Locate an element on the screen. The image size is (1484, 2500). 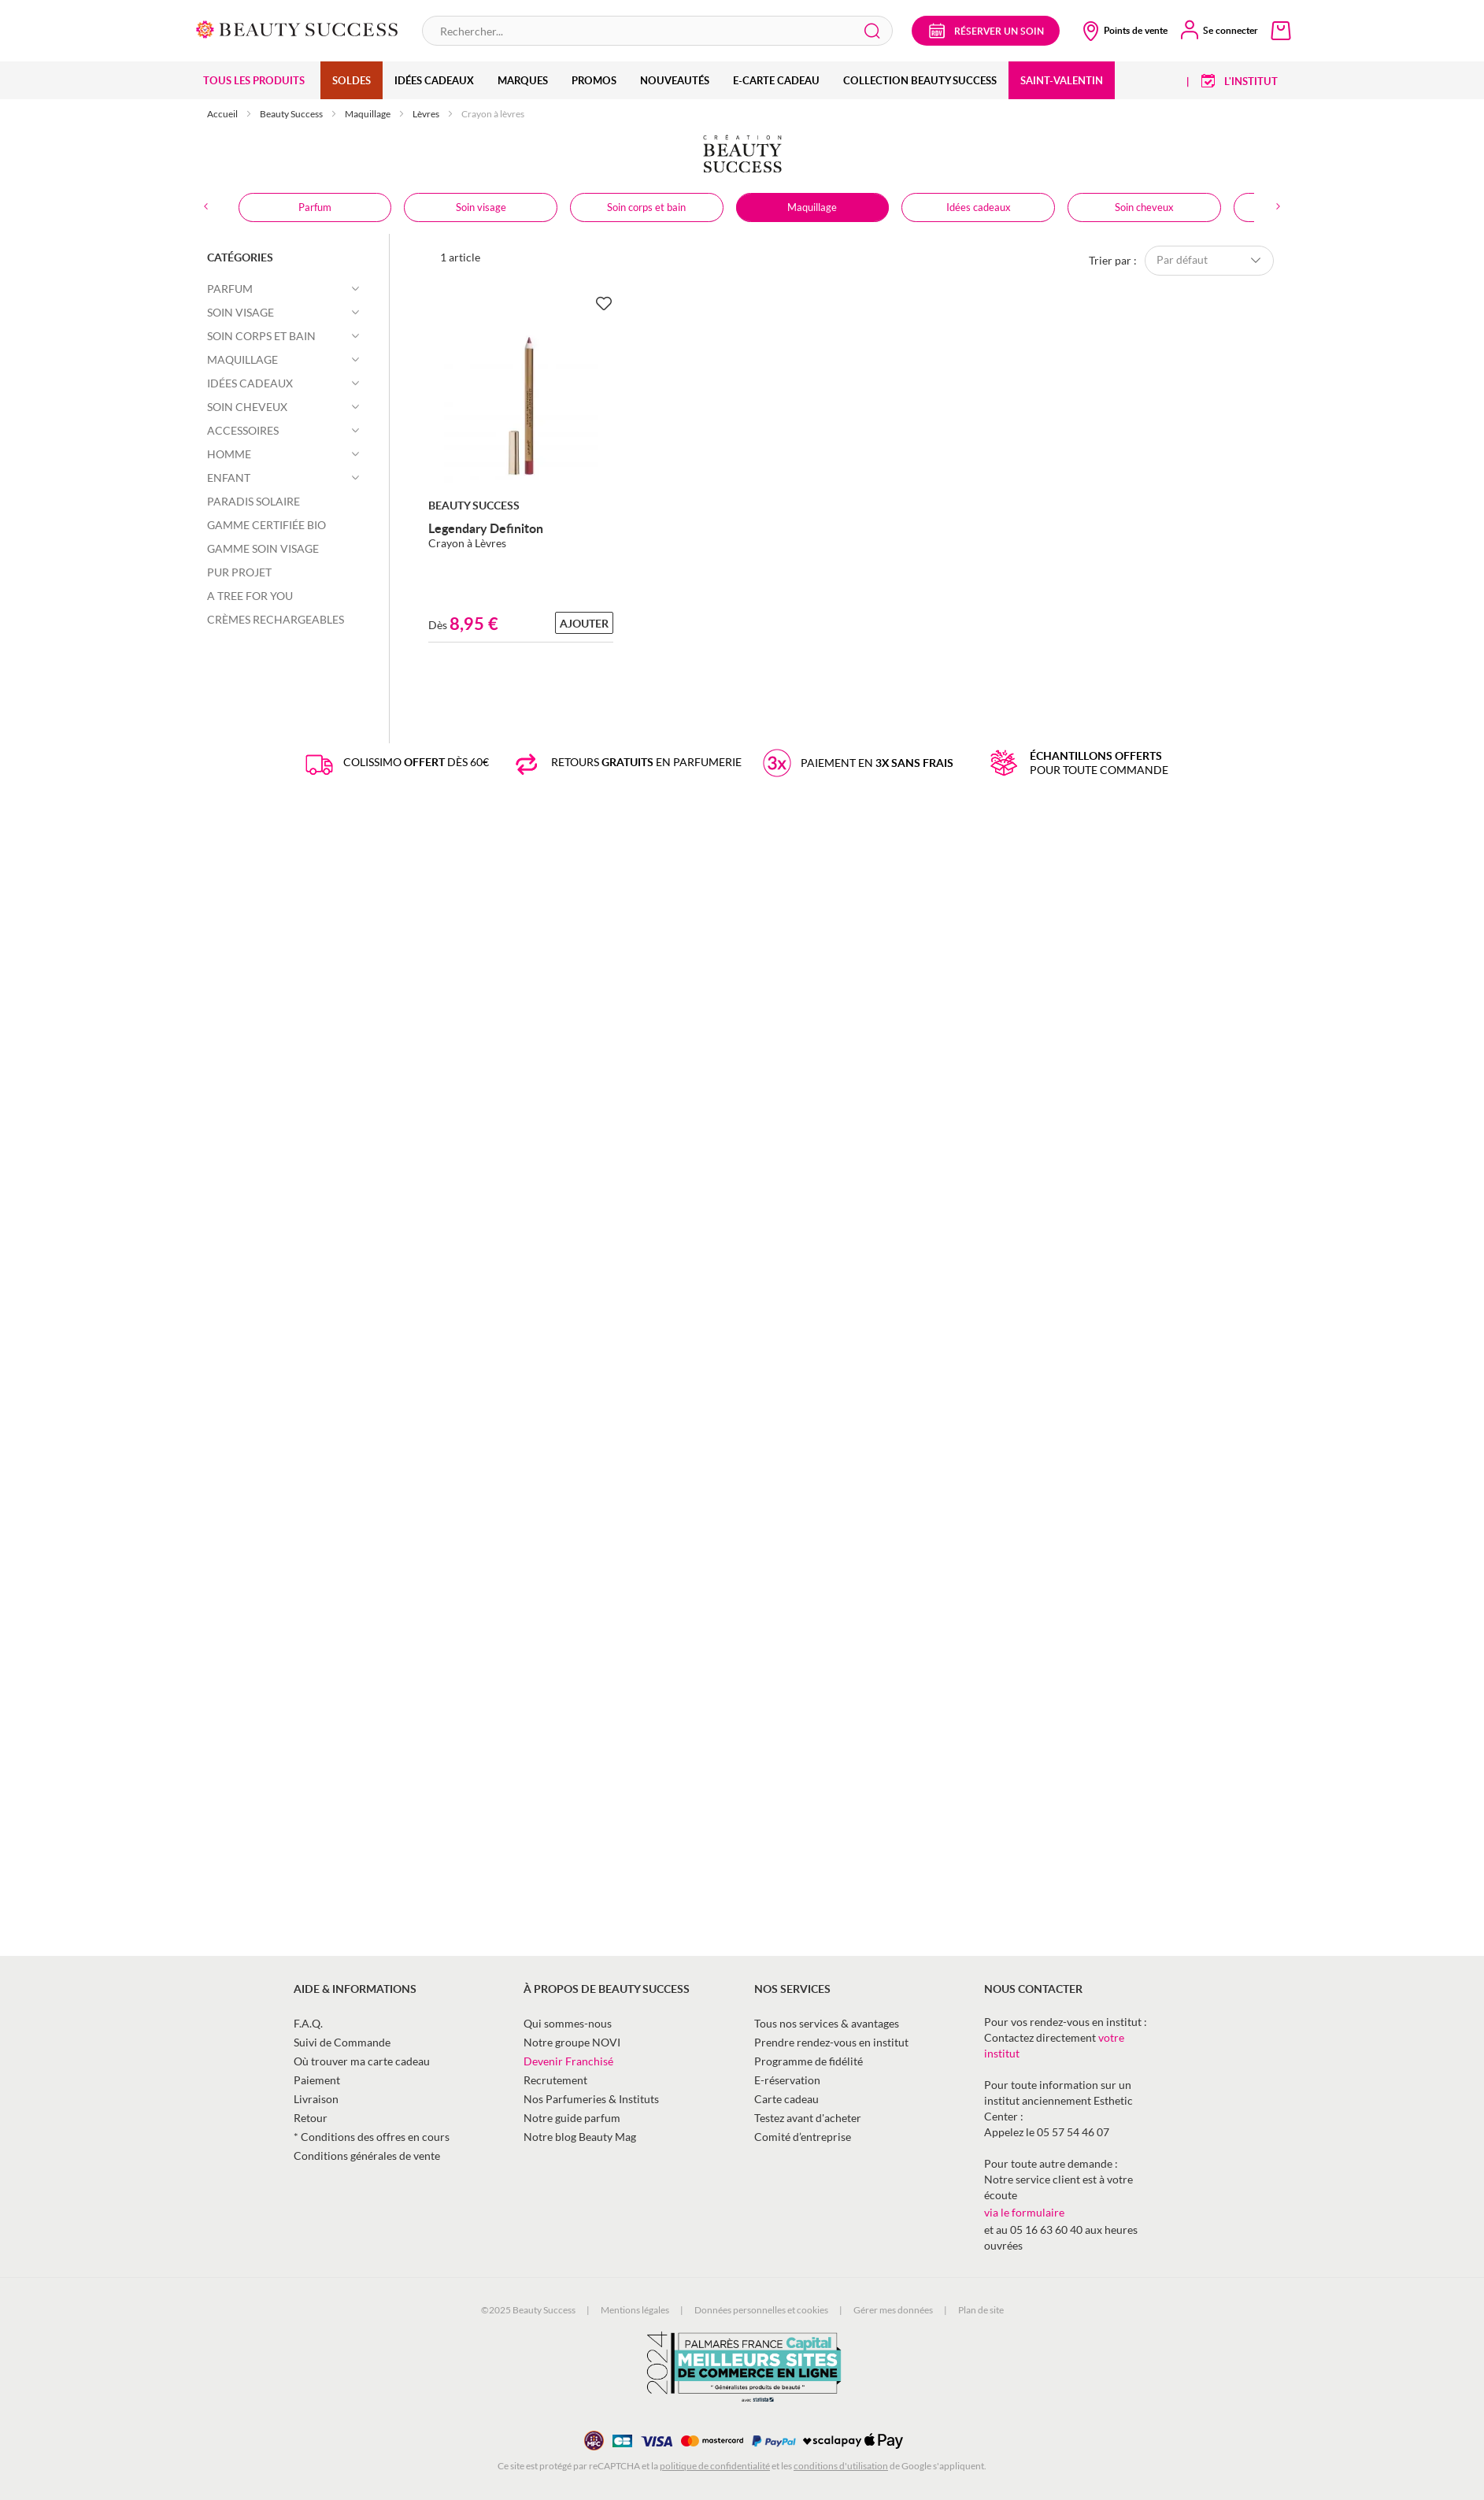
F.A.Q. is located at coordinates (308, 2023).